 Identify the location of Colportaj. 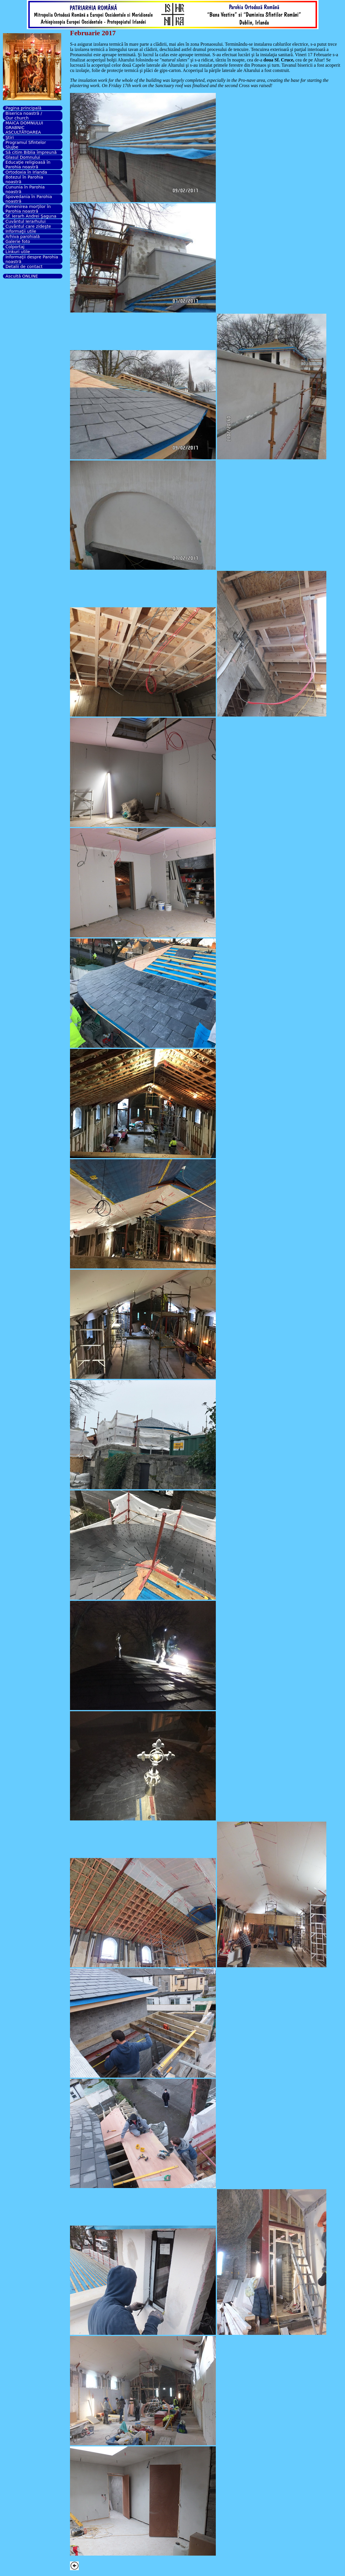
(15, 246).